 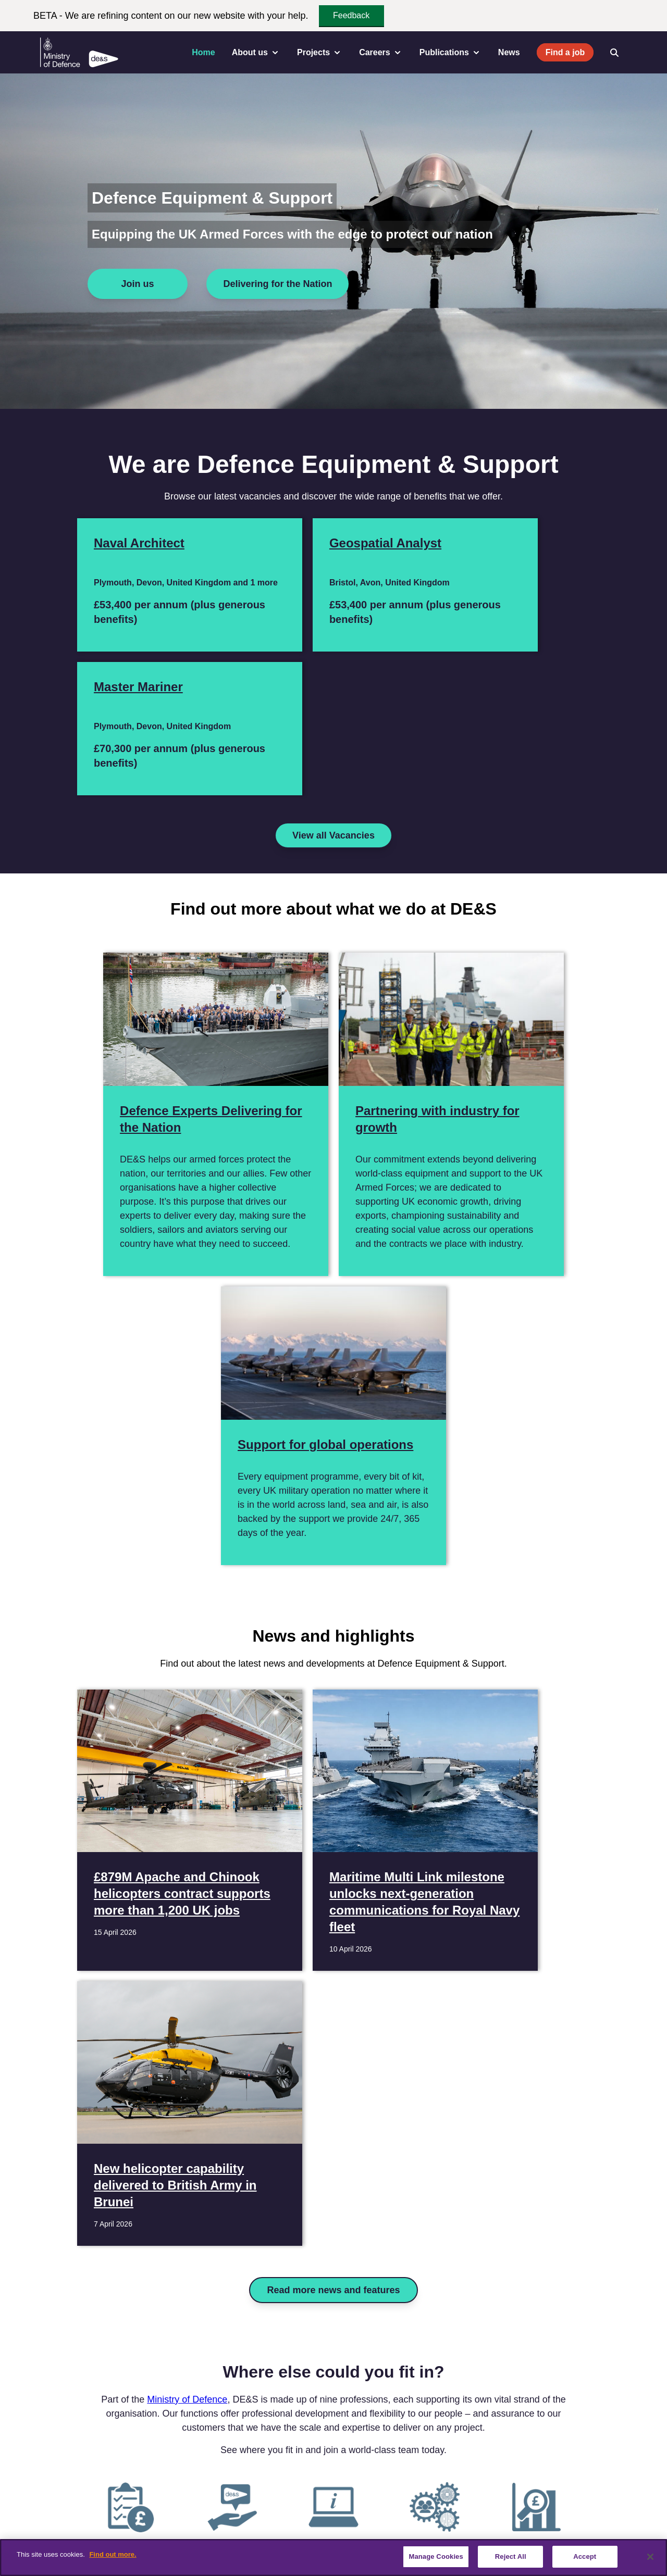 I want to click on Publications [menuitem], so click(x=450, y=52).